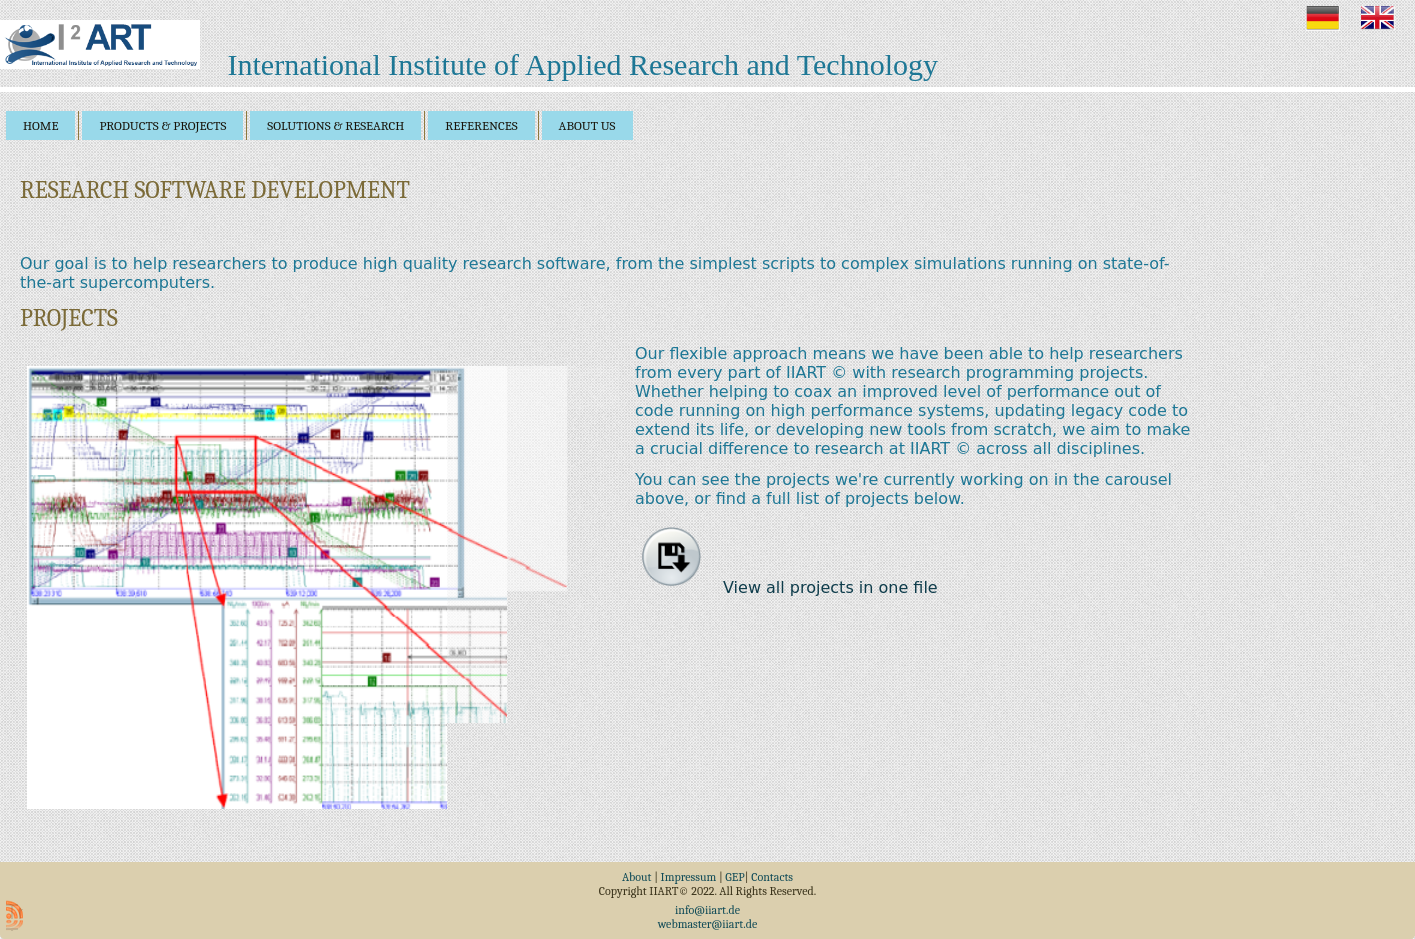  What do you see at coordinates (790, 587) in the screenshot?
I see `View all projects in one file` at bounding box center [790, 587].